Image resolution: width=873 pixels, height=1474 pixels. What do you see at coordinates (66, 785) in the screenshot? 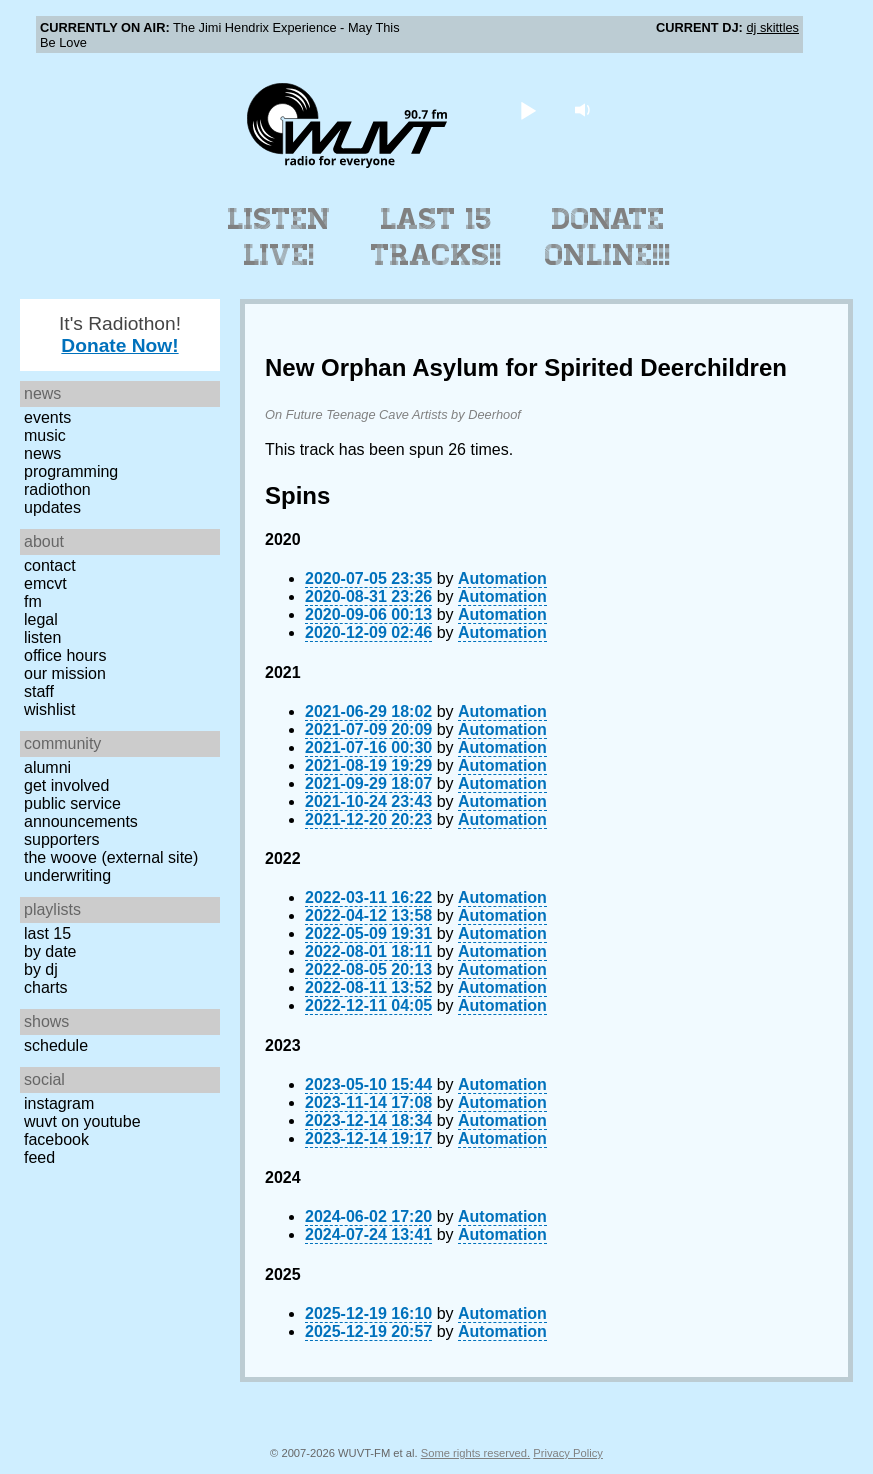
I see `Get Involved` at bounding box center [66, 785].